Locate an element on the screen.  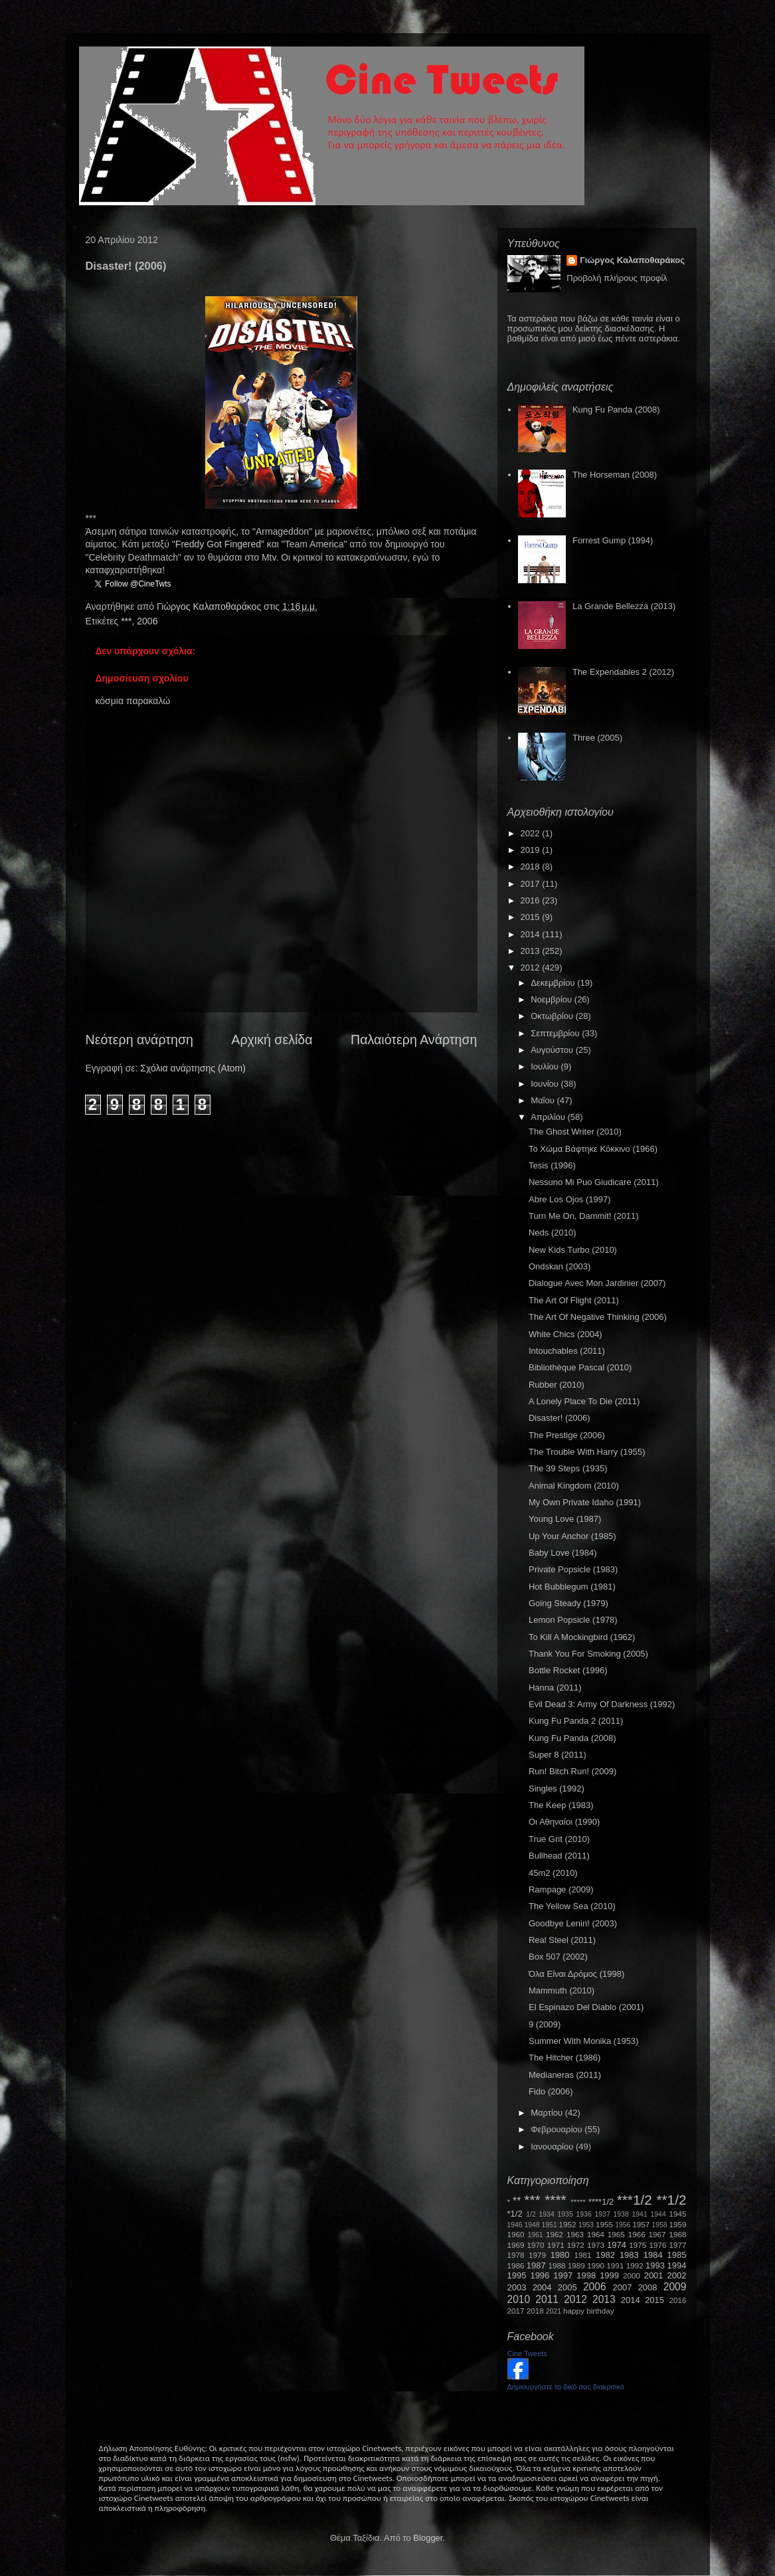
The Horseman (2008) is located at coordinates (614, 475).